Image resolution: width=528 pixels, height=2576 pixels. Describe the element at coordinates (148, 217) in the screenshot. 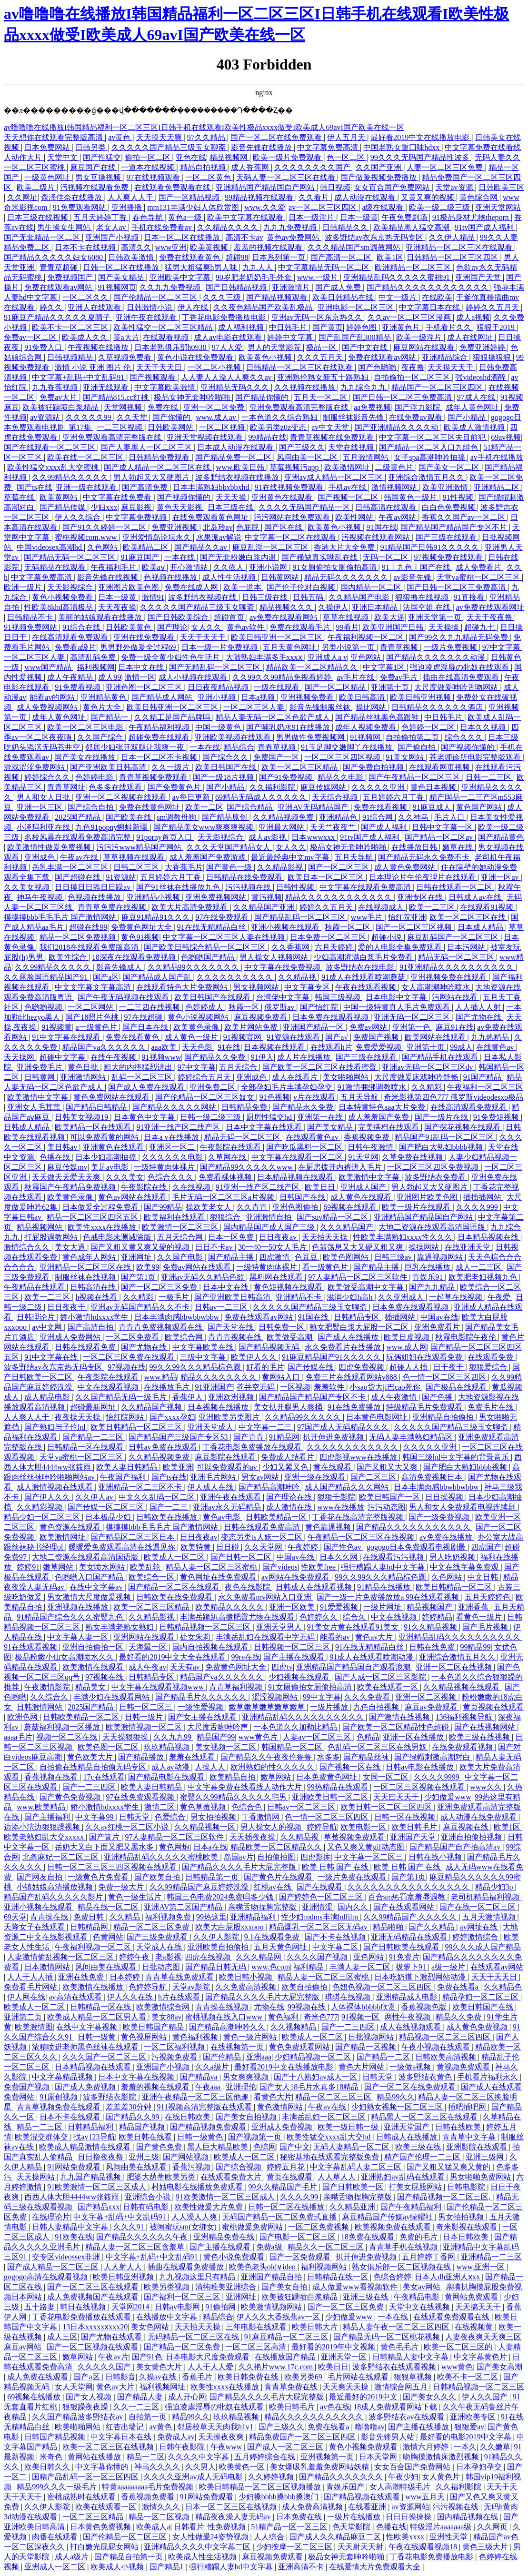

I see `春色导航` at that location.